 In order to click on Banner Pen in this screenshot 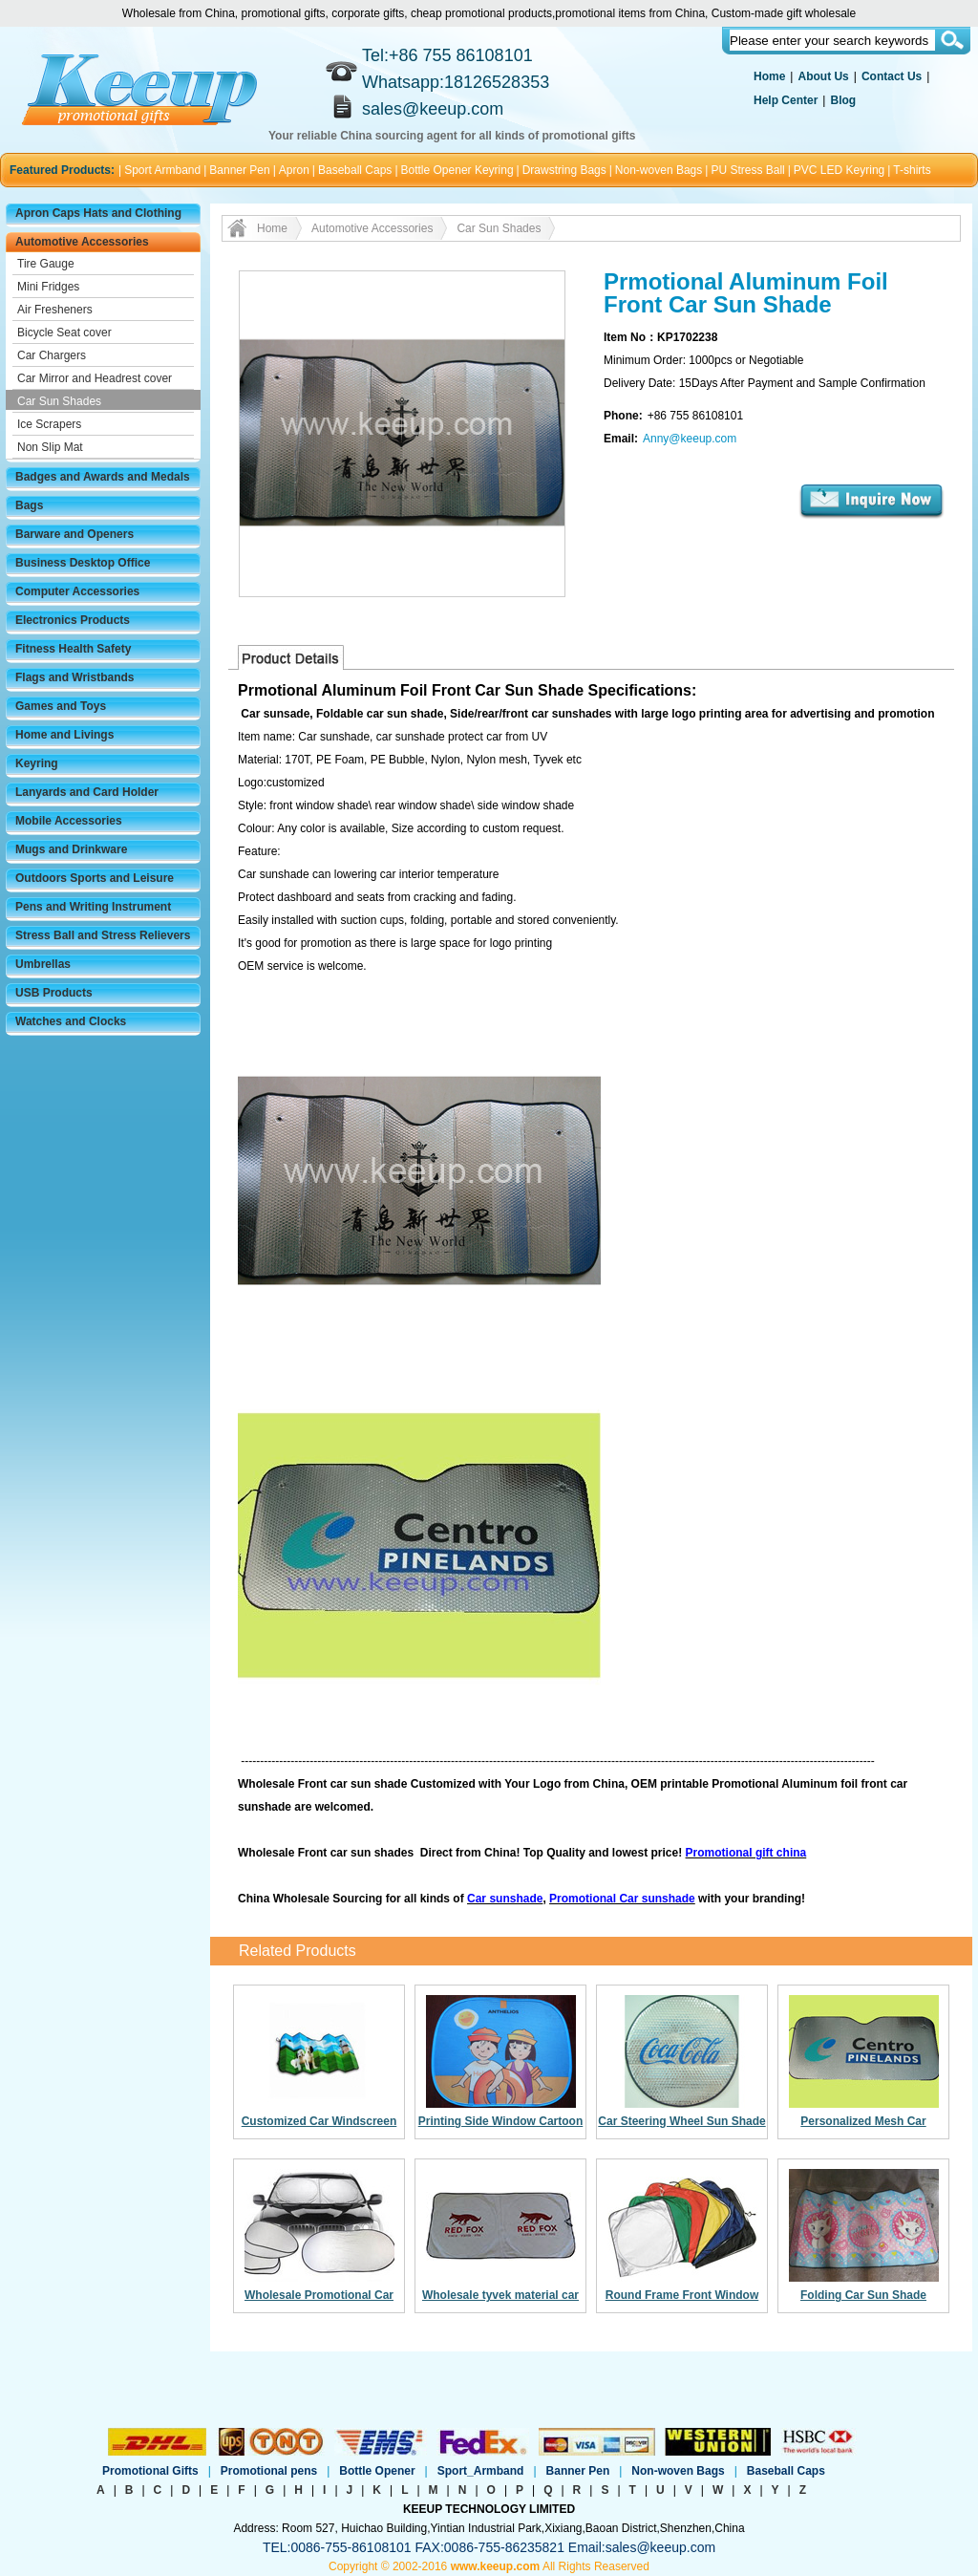, I will do `click(239, 170)`.